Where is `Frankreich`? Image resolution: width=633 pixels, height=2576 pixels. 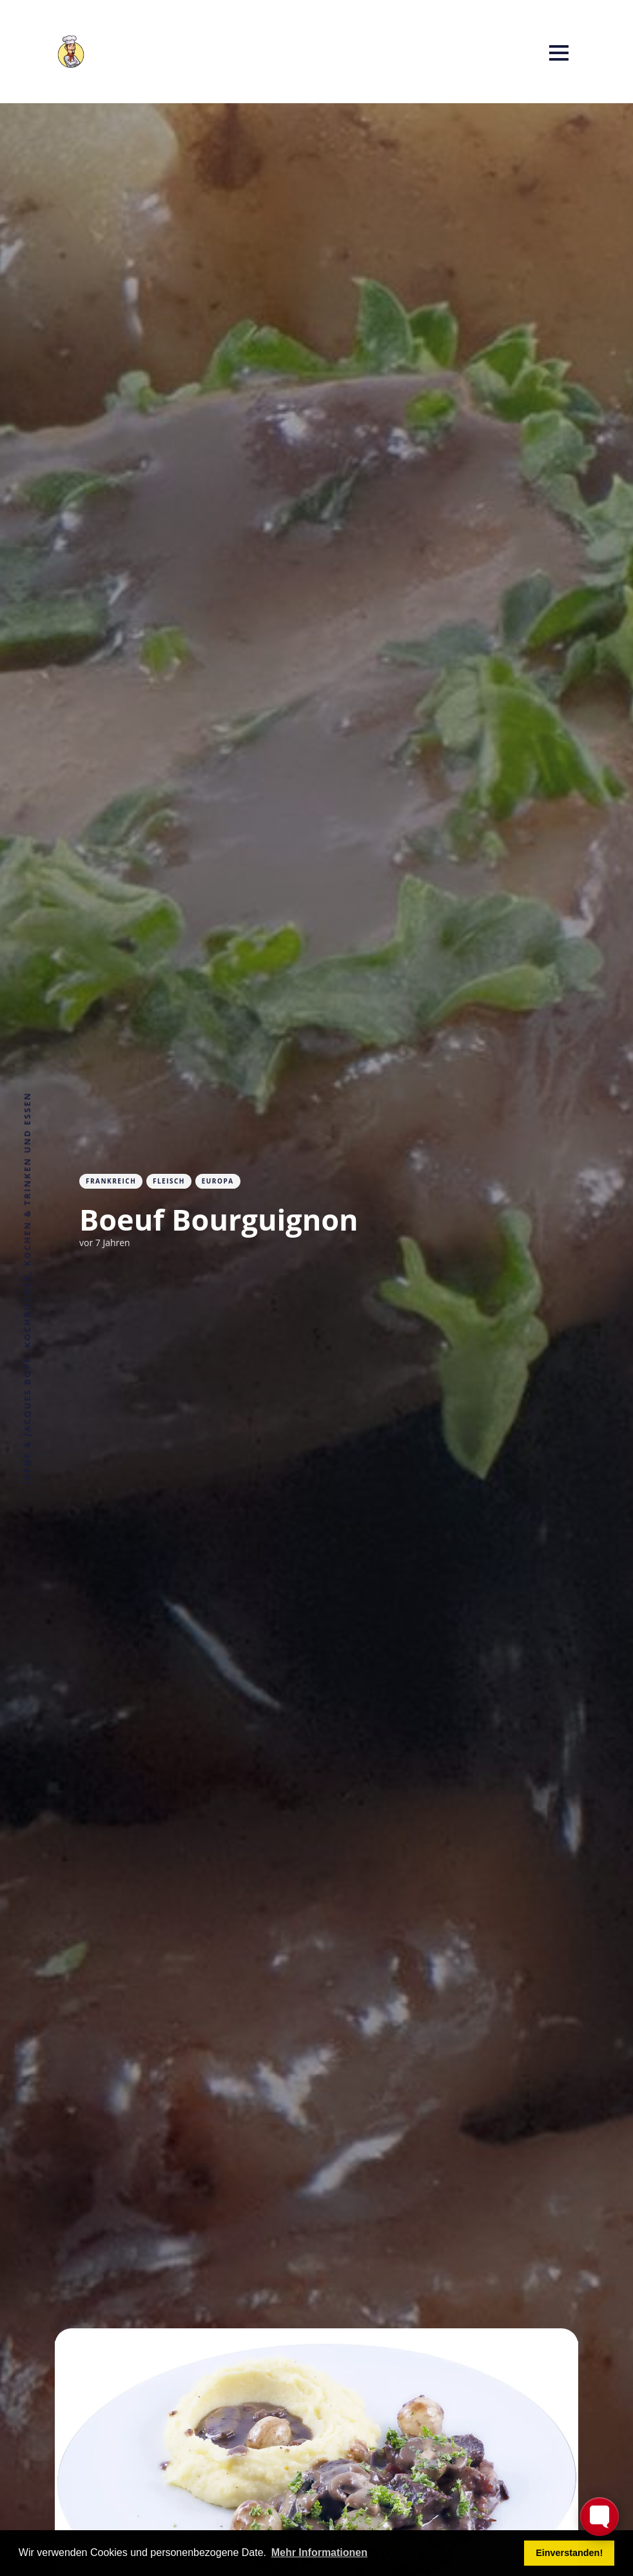
Frankreich is located at coordinates (111, 1180).